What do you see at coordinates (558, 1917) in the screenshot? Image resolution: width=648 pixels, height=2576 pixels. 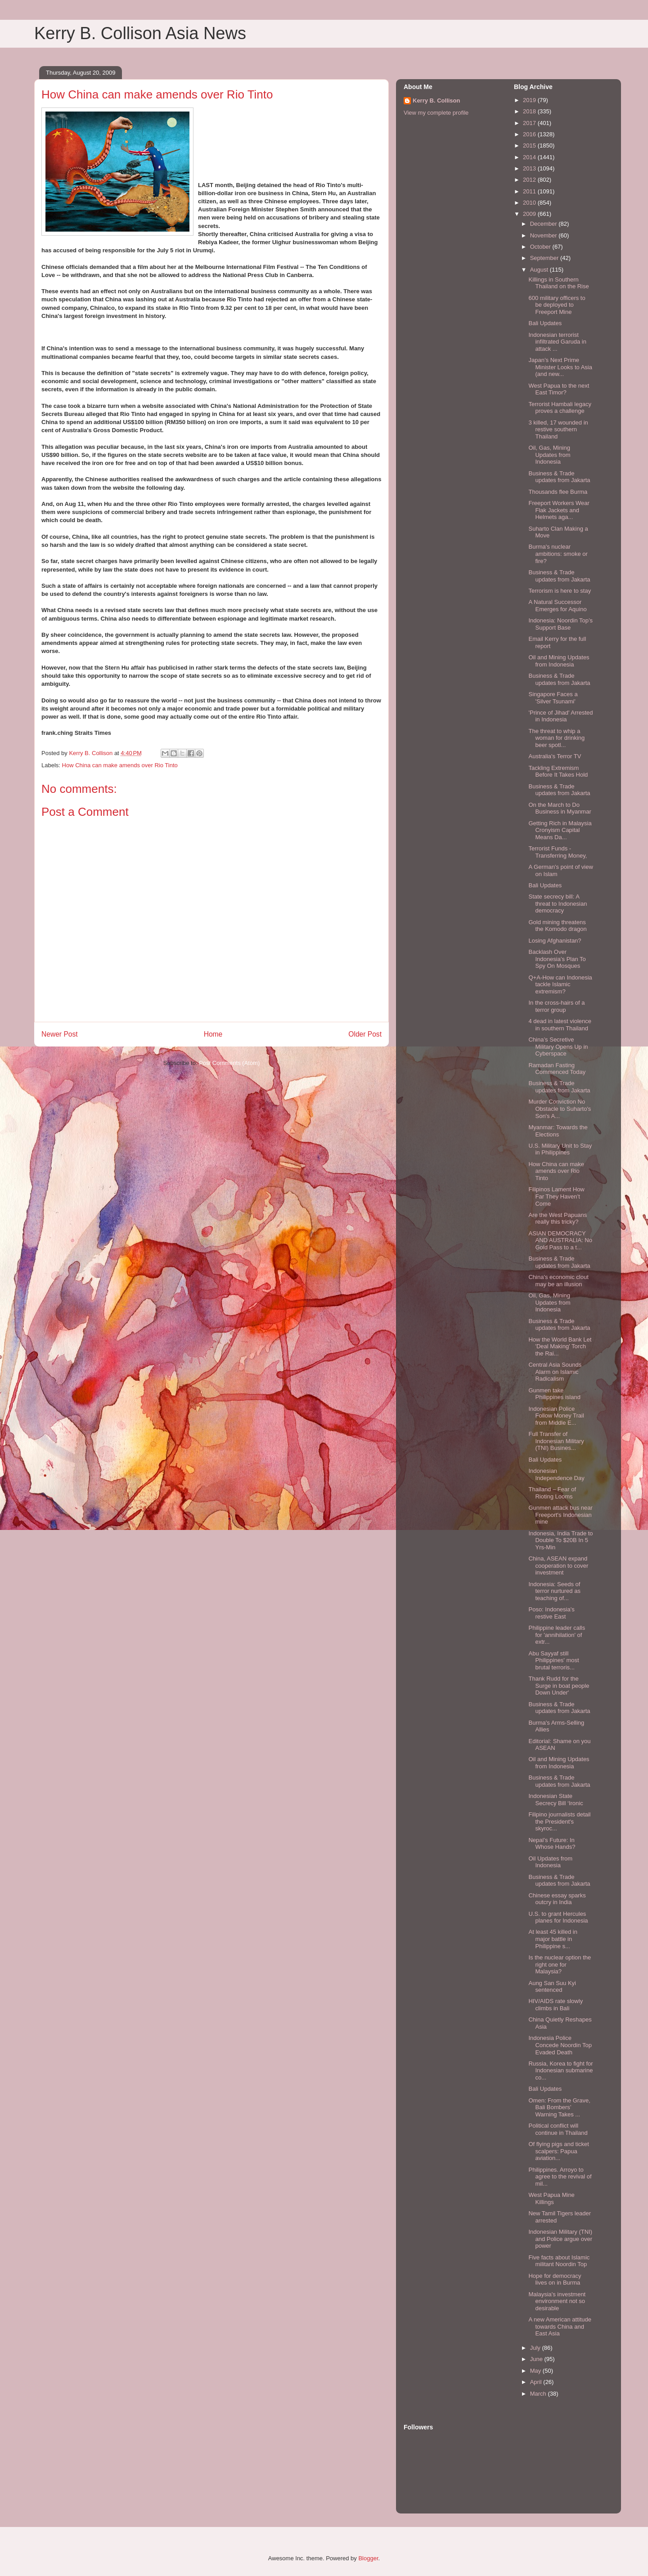 I see `U.S. to grant Hercules planes for Indonesia` at bounding box center [558, 1917].